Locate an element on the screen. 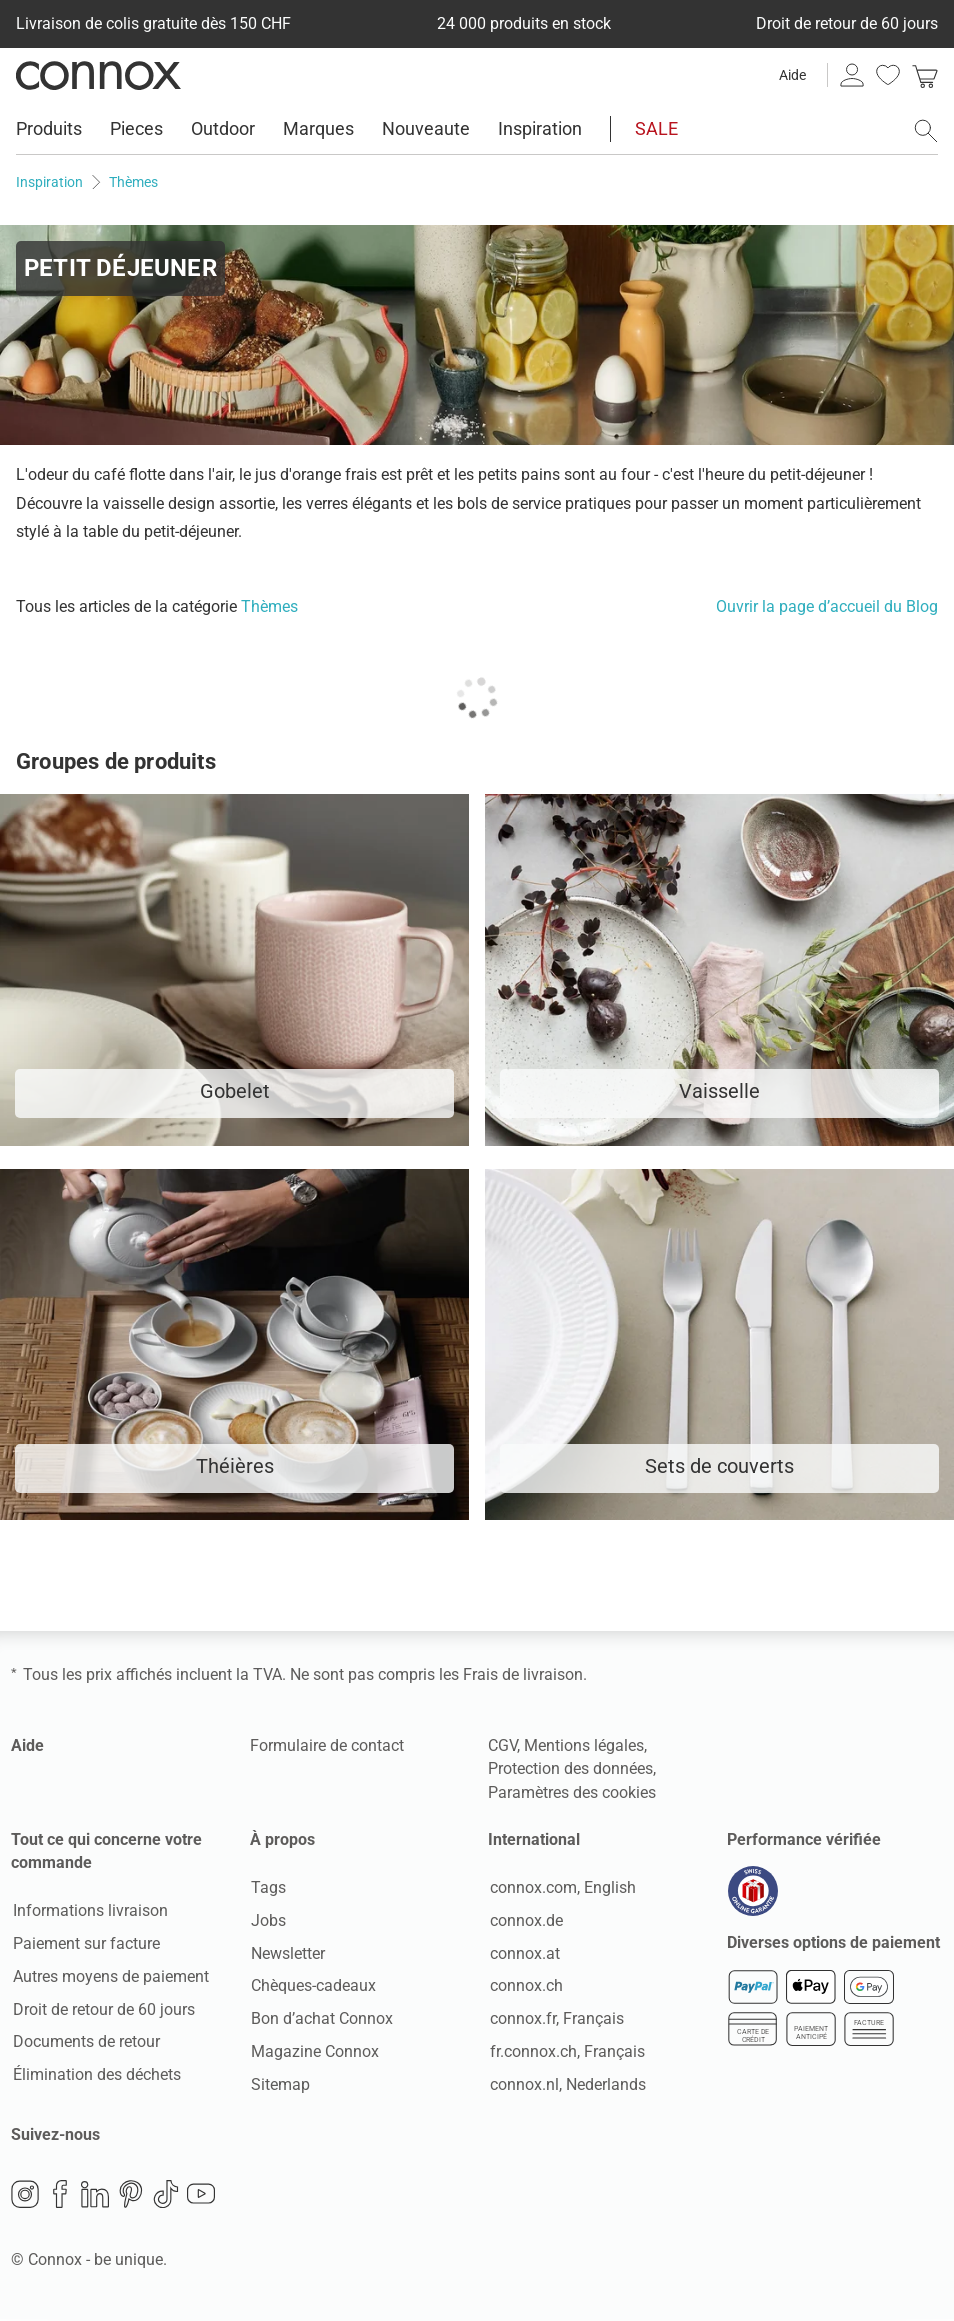 This screenshot has height=2321, width=954. SALE [menuitem] is located at coordinates (656, 128).